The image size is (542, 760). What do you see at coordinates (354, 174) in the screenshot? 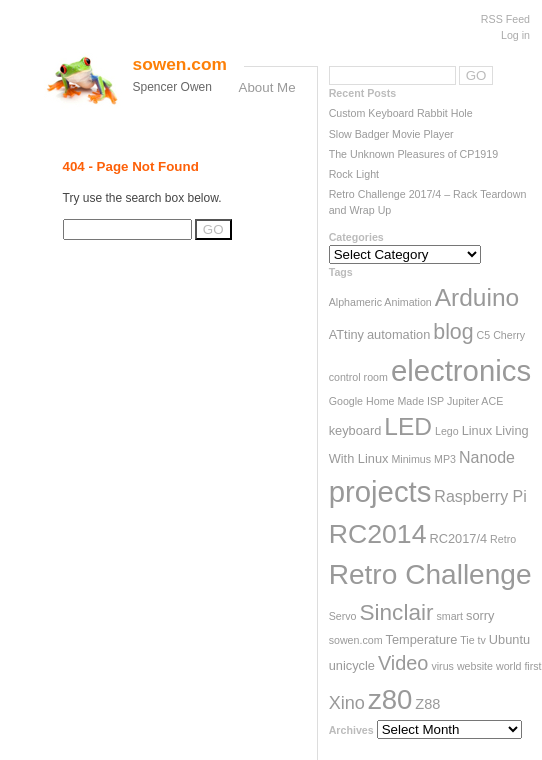
I see `Rock Light` at bounding box center [354, 174].